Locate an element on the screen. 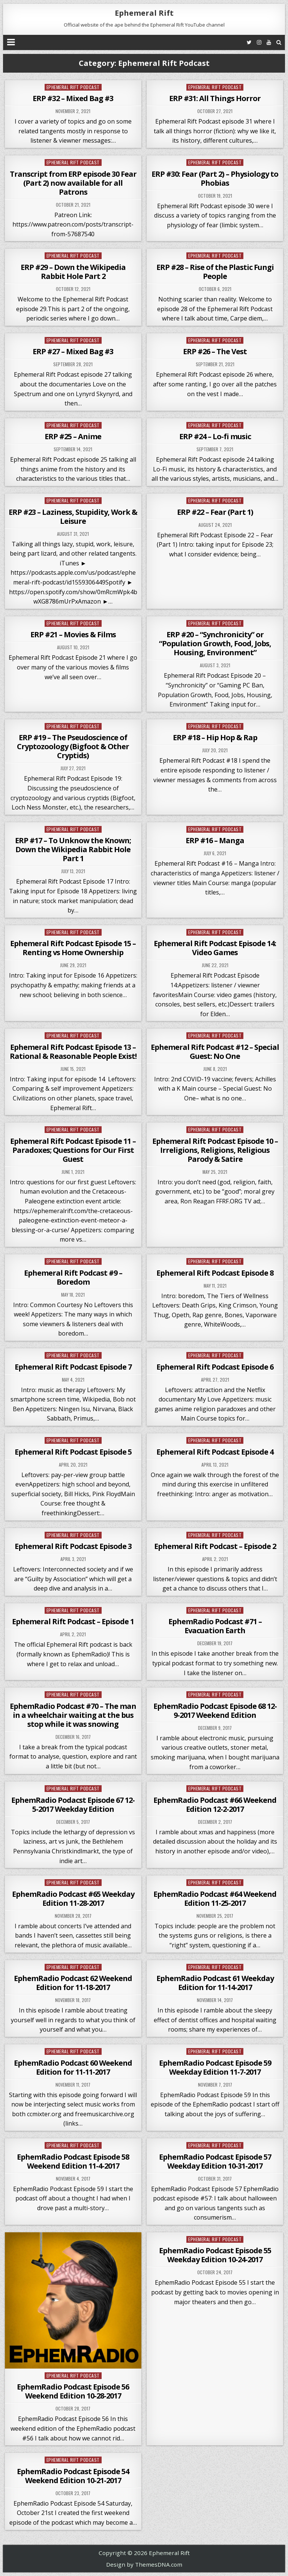 Image resolution: width=288 pixels, height=2576 pixels. ERP #27 – Mixed Bag #3 is located at coordinates (73, 351).